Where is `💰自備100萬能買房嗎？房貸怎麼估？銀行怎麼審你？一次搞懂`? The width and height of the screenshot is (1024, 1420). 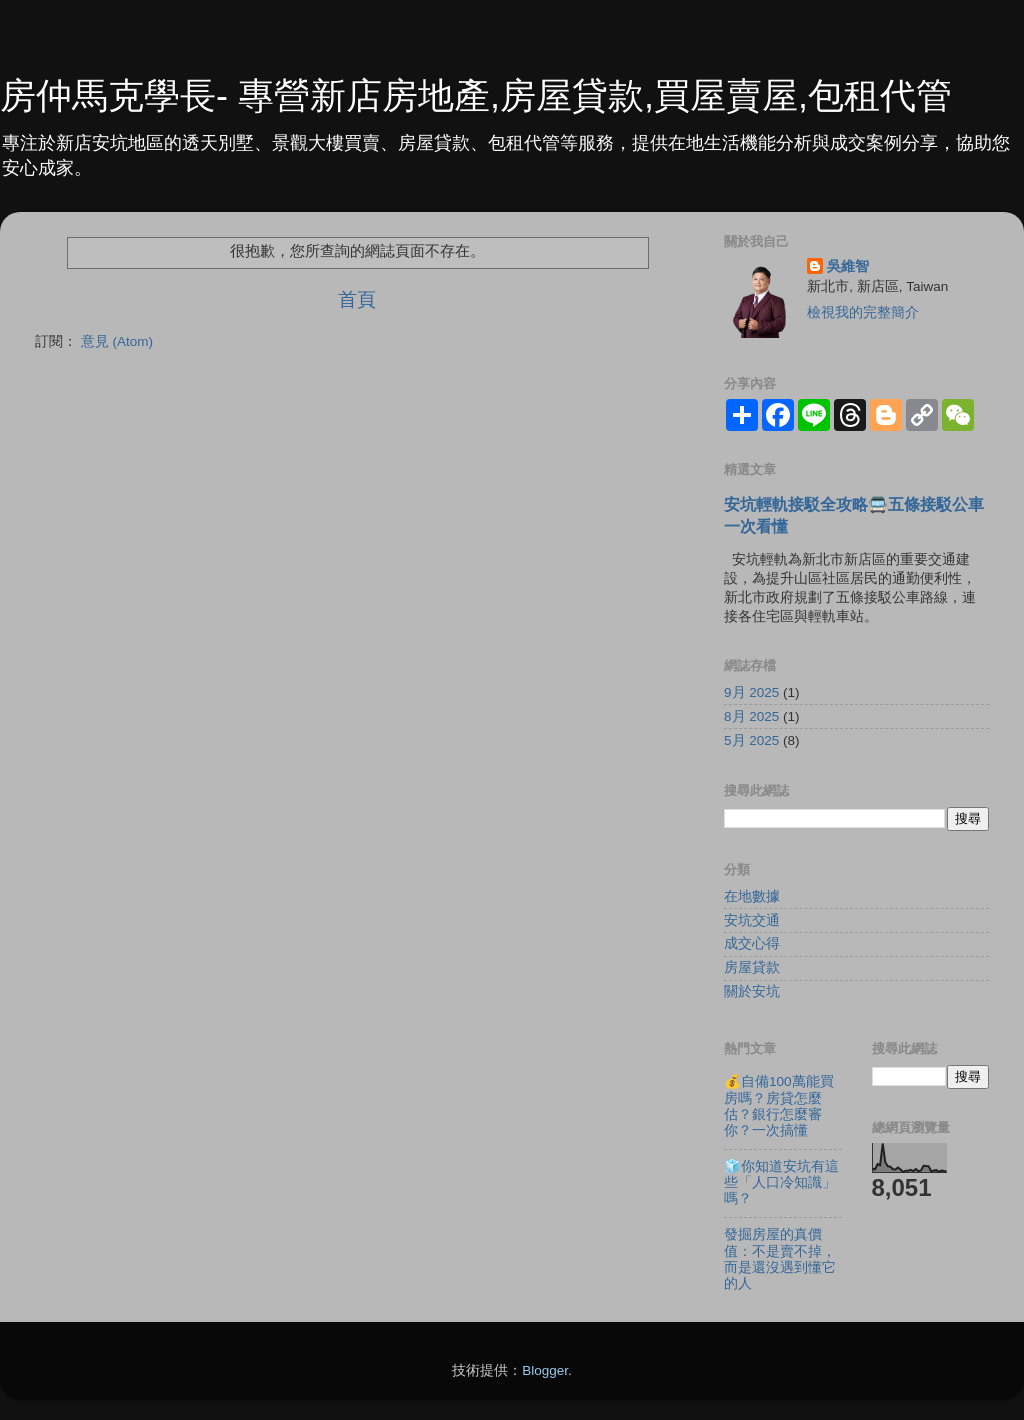 💰自備100萬能買房嗎？房貸怎麼估？銀行怎麼審你？一次搞懂 is located at coordinates (779, 1106).